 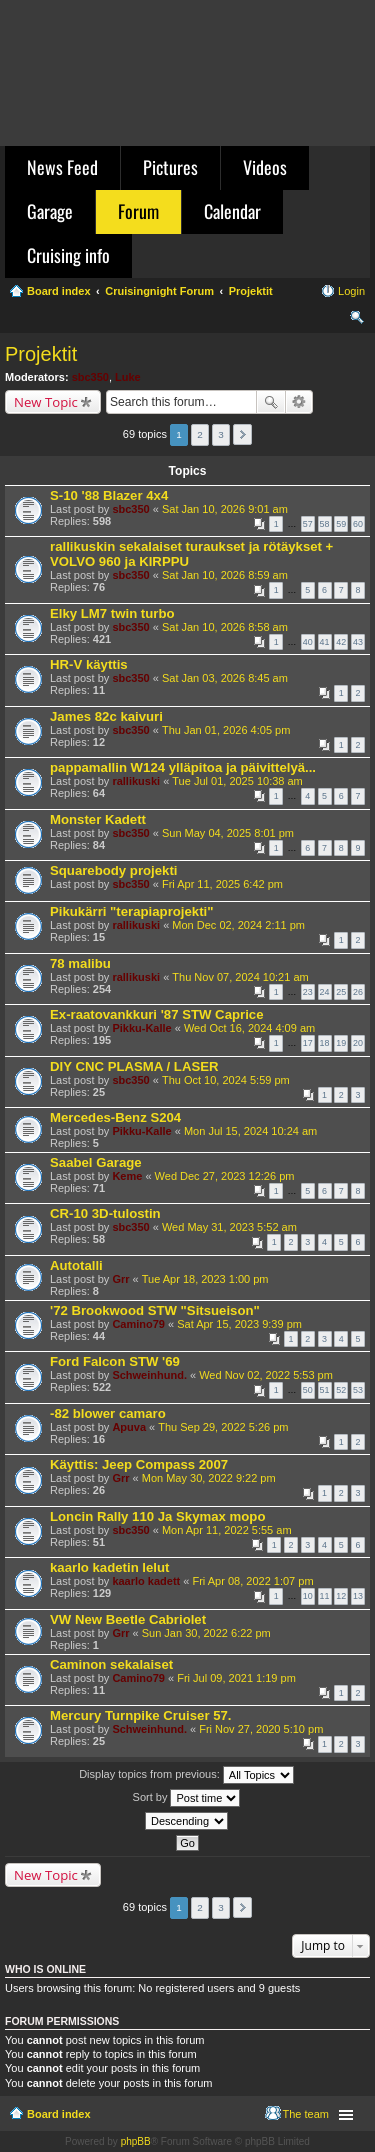 What do you see at coordinates (155, 1310) in the screenshot?
I see `'72 Brookwood STW "Sitsueison"` at bounding box center [155, 1310].